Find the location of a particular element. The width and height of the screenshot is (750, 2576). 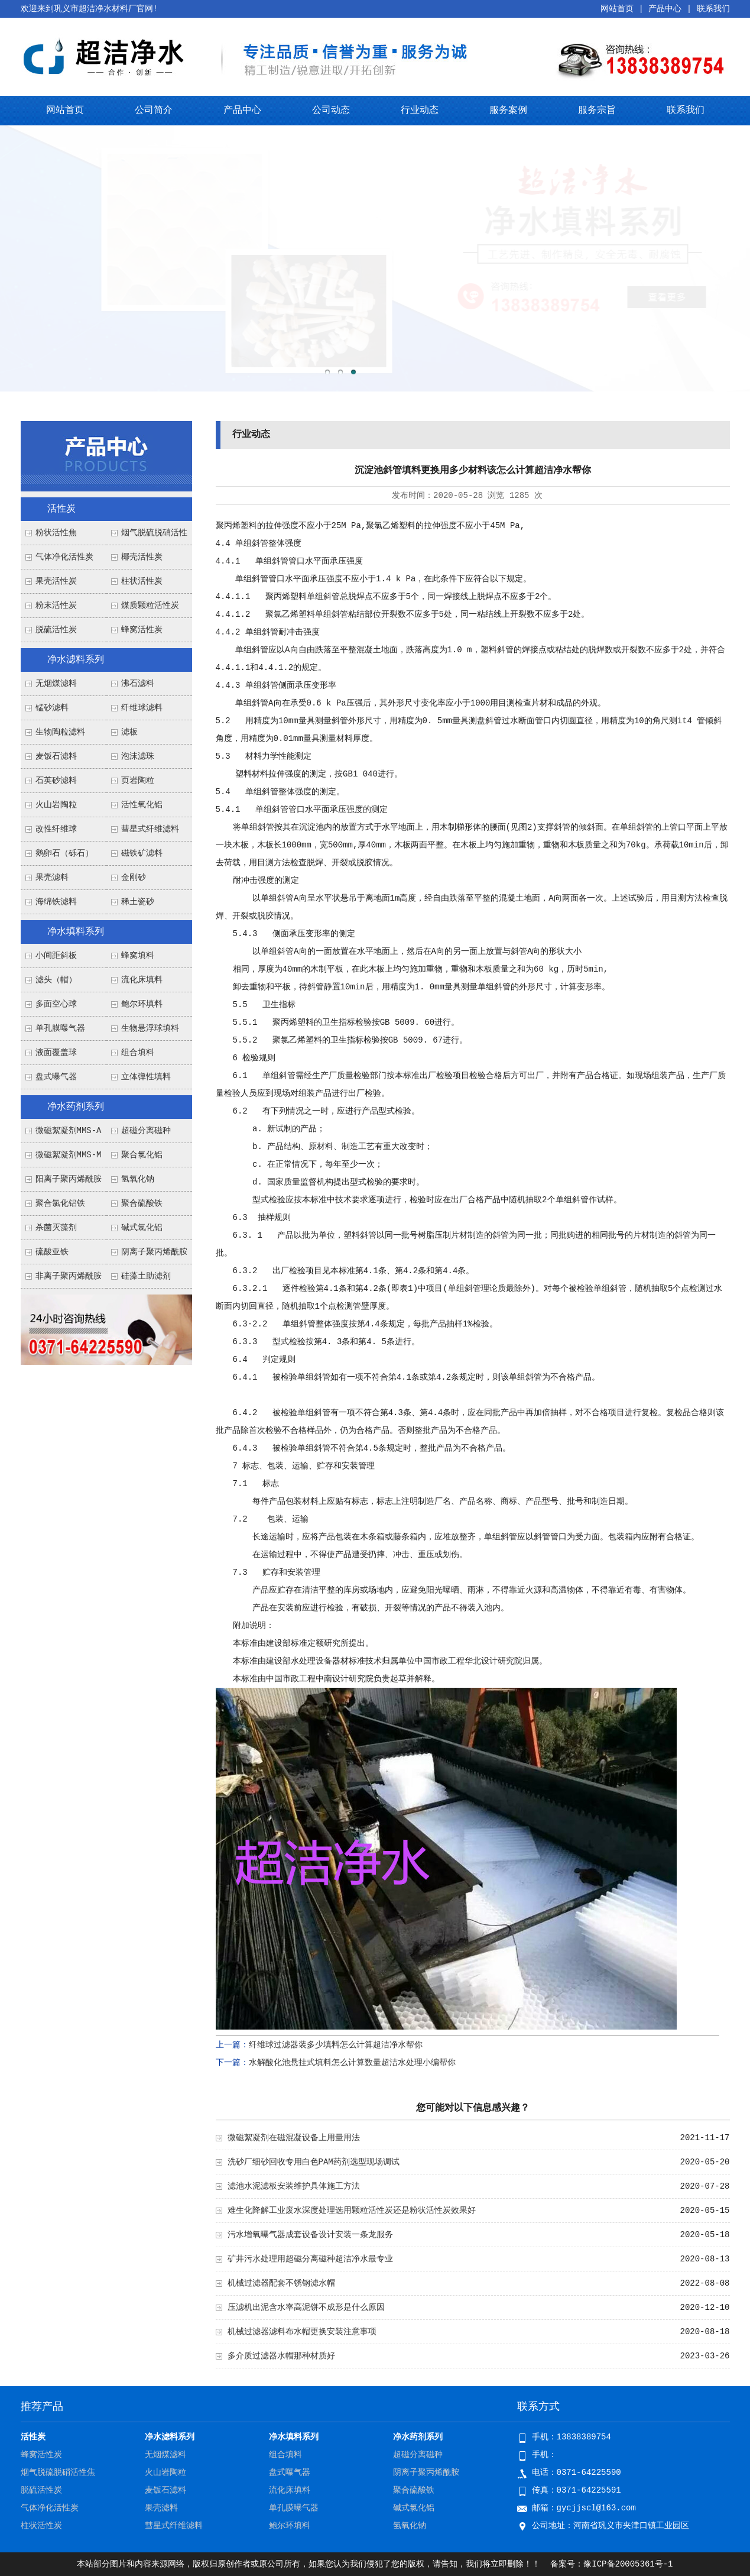

液面覆盖球 is located at coordinates (56, 1052).